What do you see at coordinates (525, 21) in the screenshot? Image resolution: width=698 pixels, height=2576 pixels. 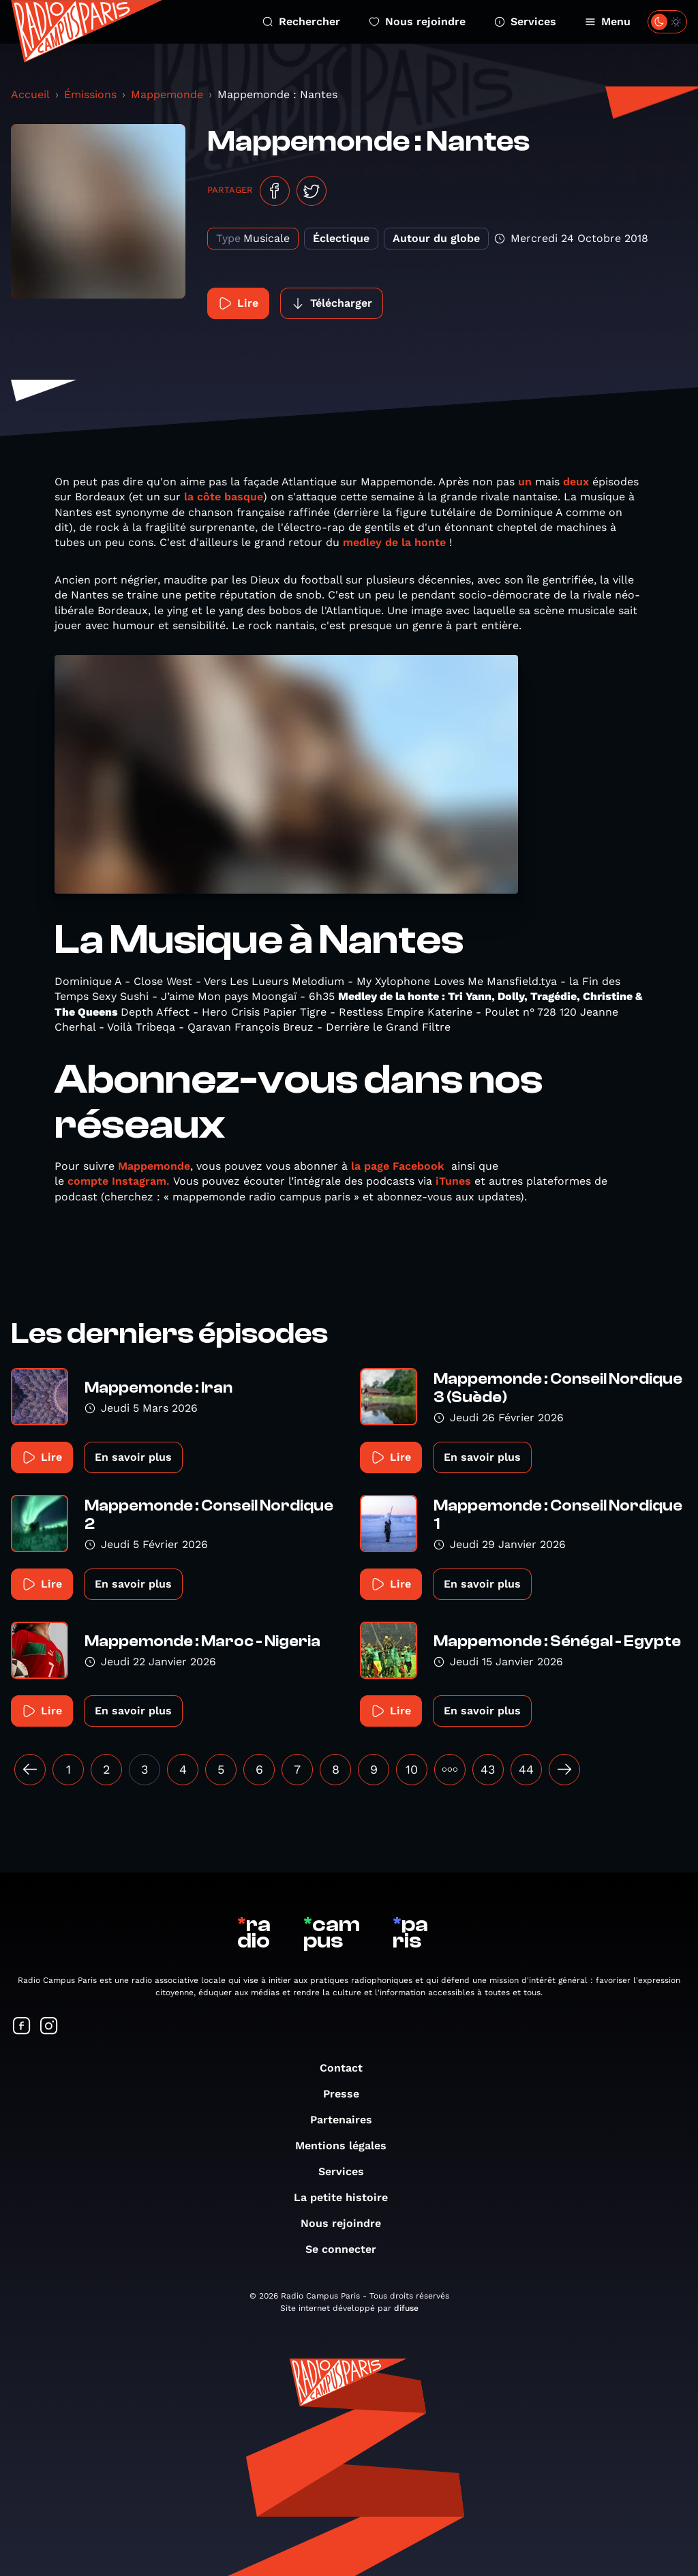 I see `Services` at bounding box center [525, 21].